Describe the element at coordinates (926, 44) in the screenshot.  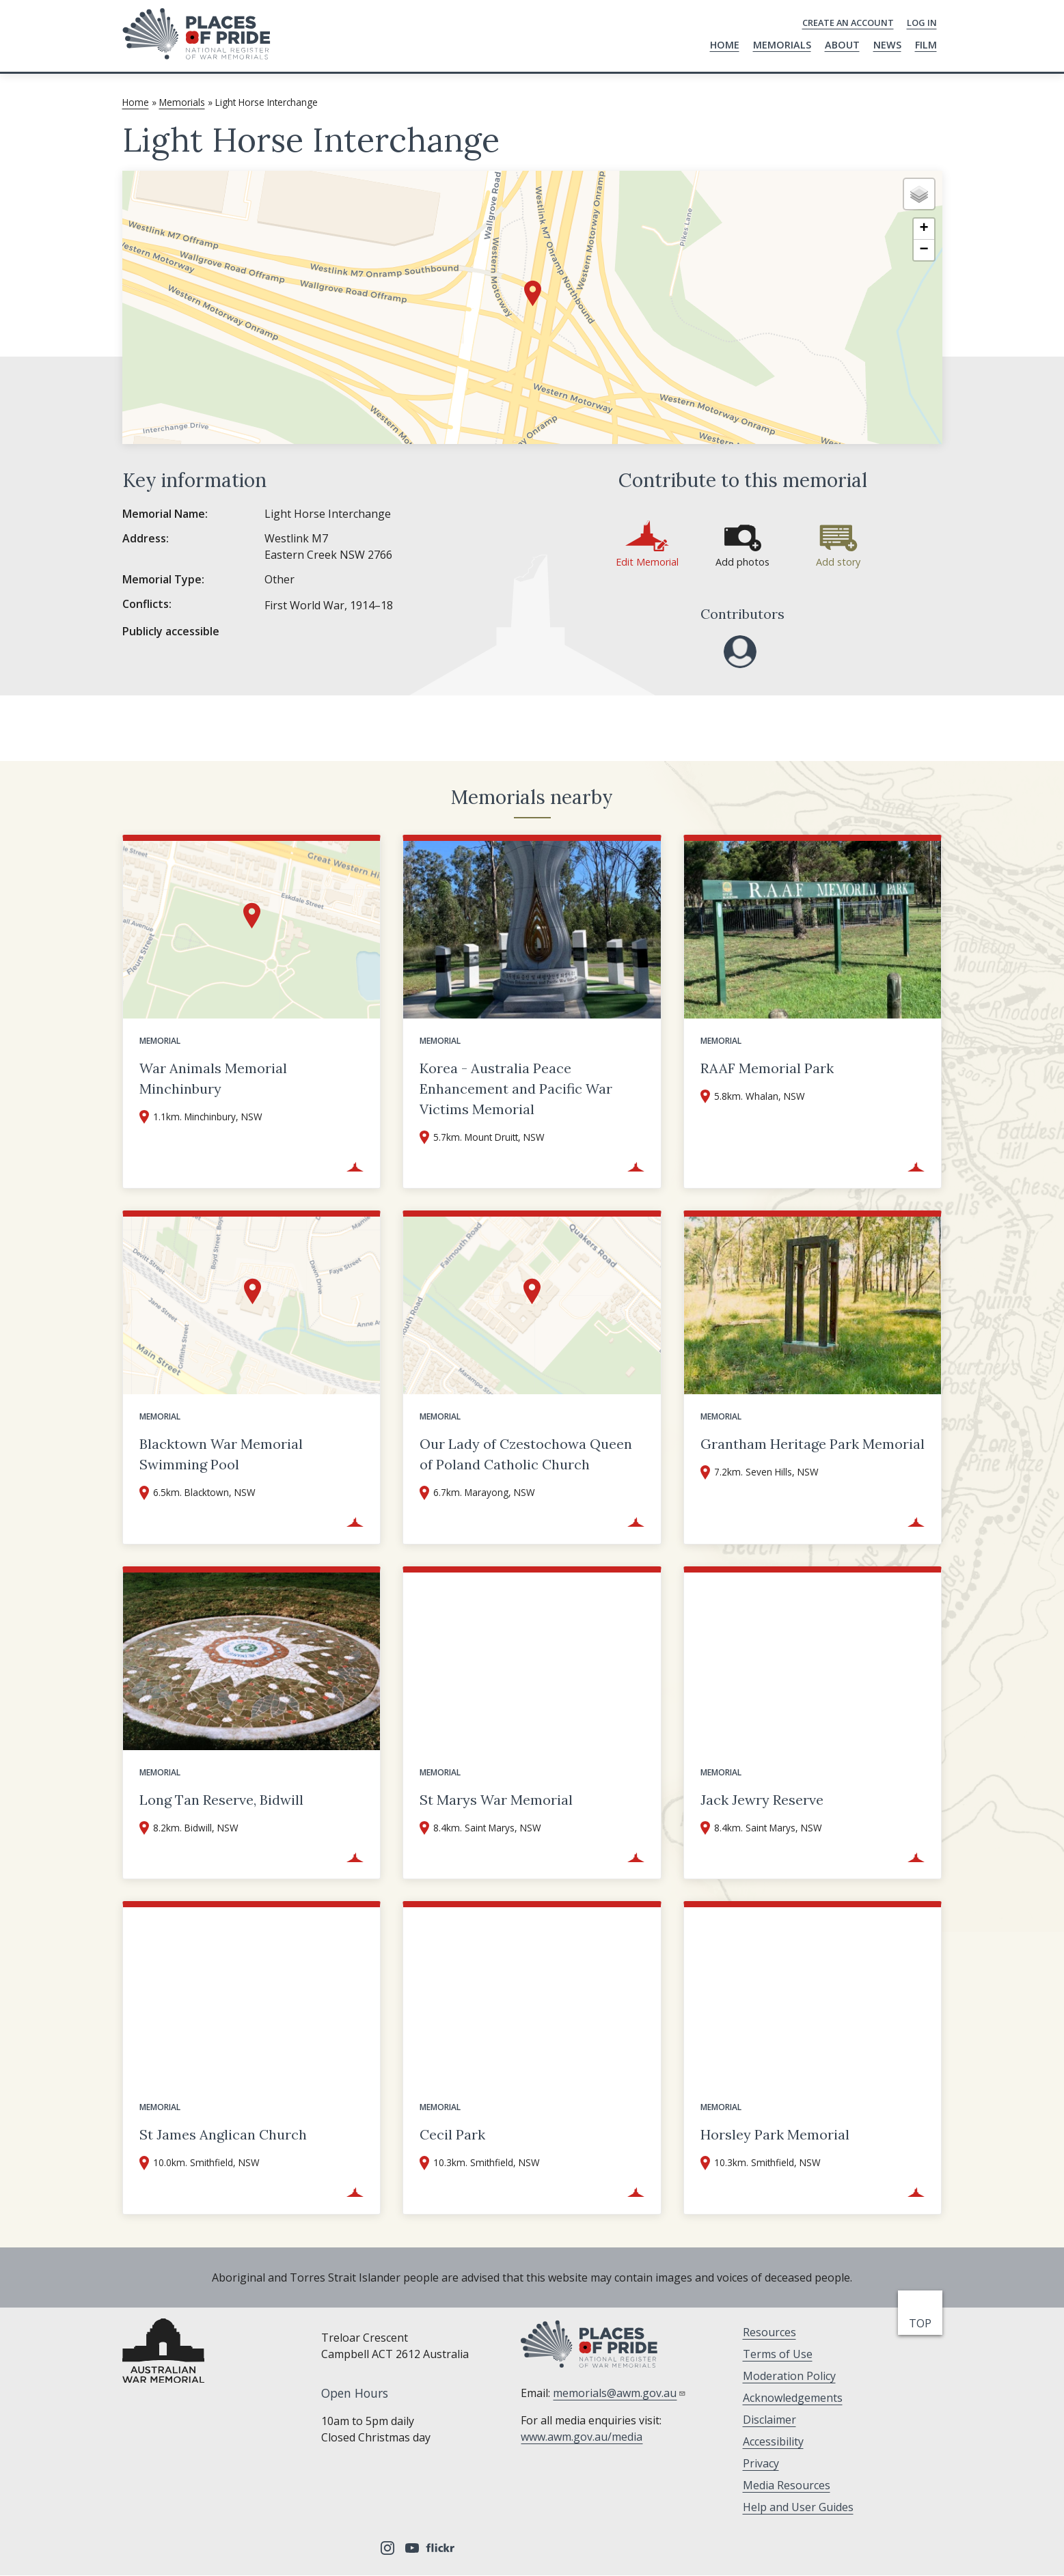
I see `Film` at that location.